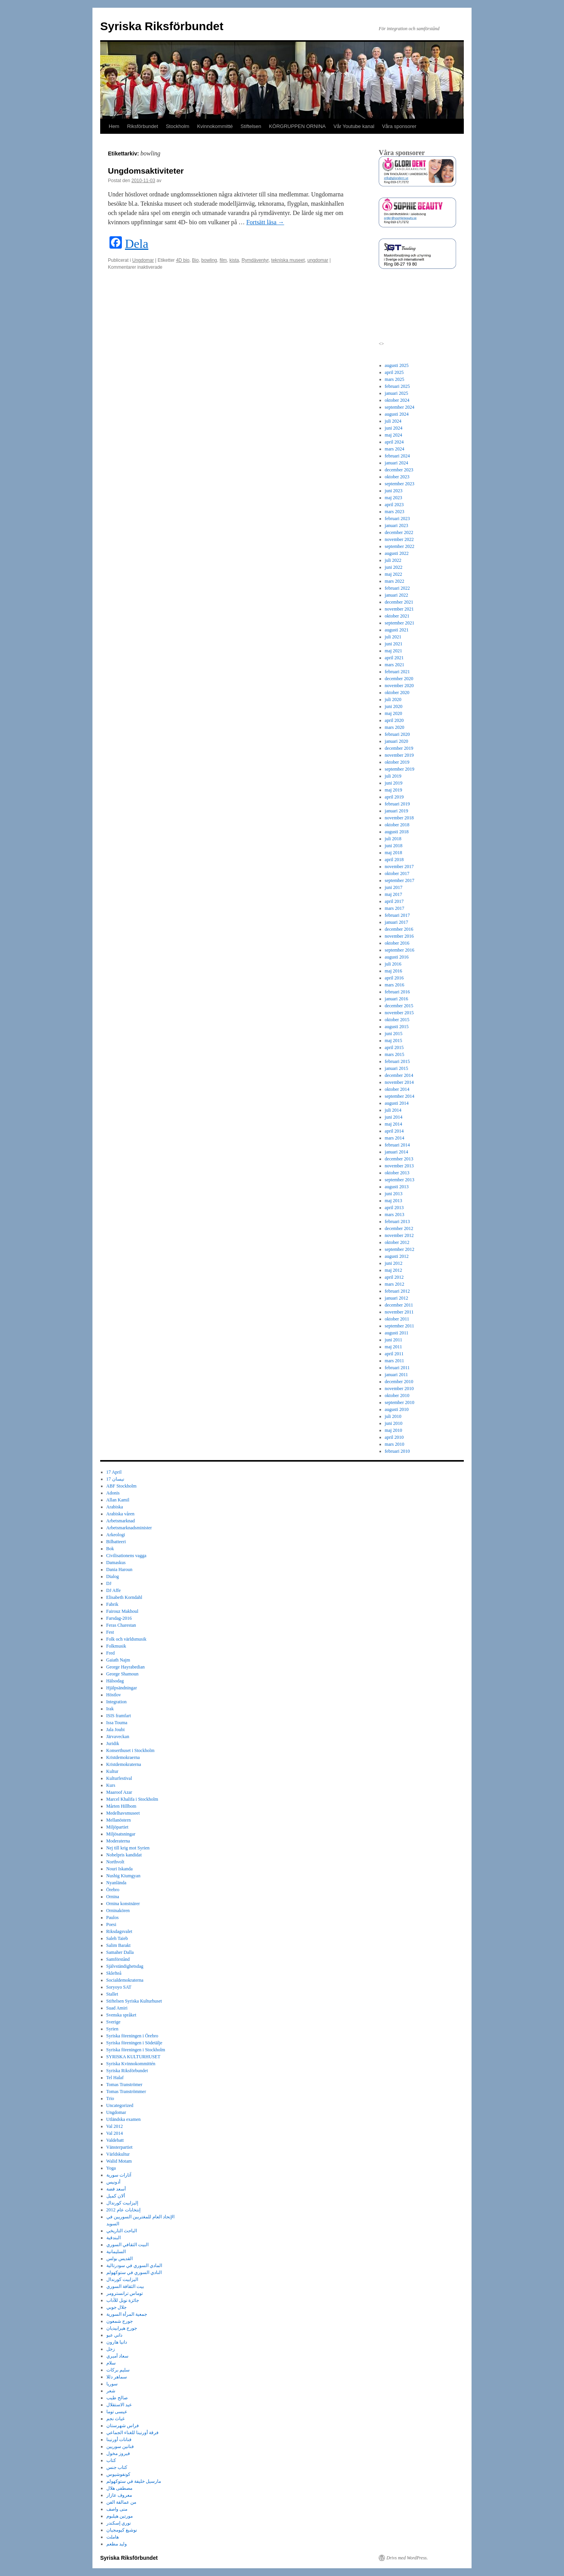 This screenshot has height=2576, width=564. What do you see at coordinates (394, 1284) in the screenshot?
I see `mars 2012` at bounding box center [394, 1284].